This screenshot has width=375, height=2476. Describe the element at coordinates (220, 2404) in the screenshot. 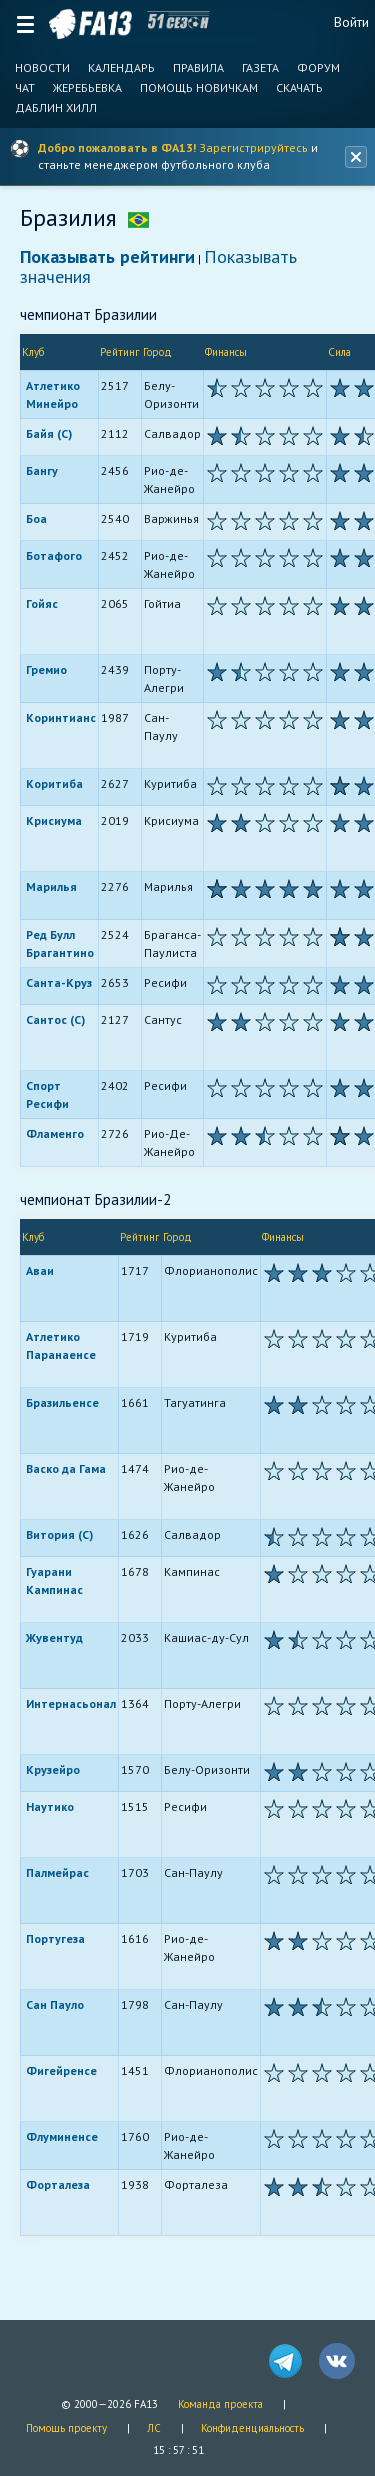

I see `Команда проекта` at that location.